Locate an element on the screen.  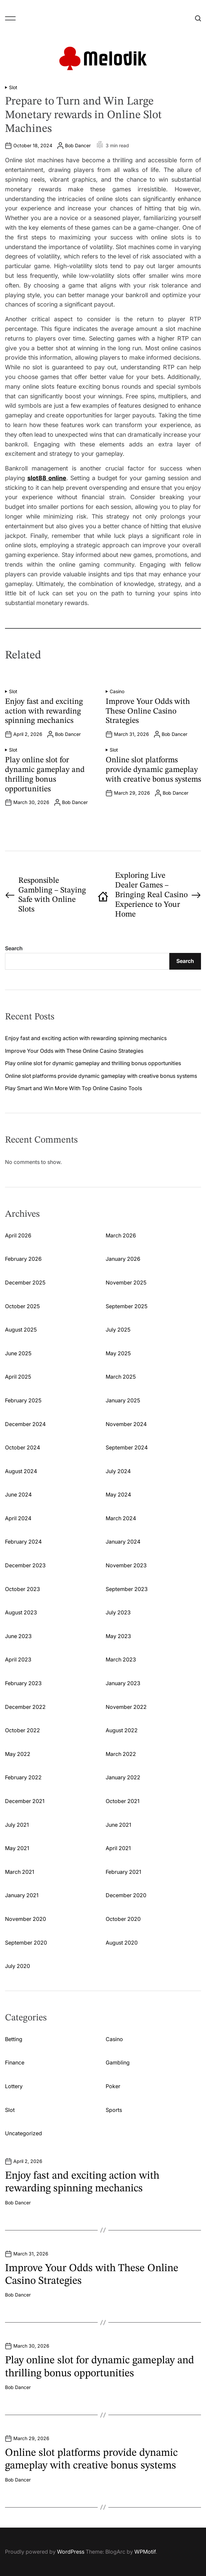
February 2026 is located at coordinates (23, 1258).